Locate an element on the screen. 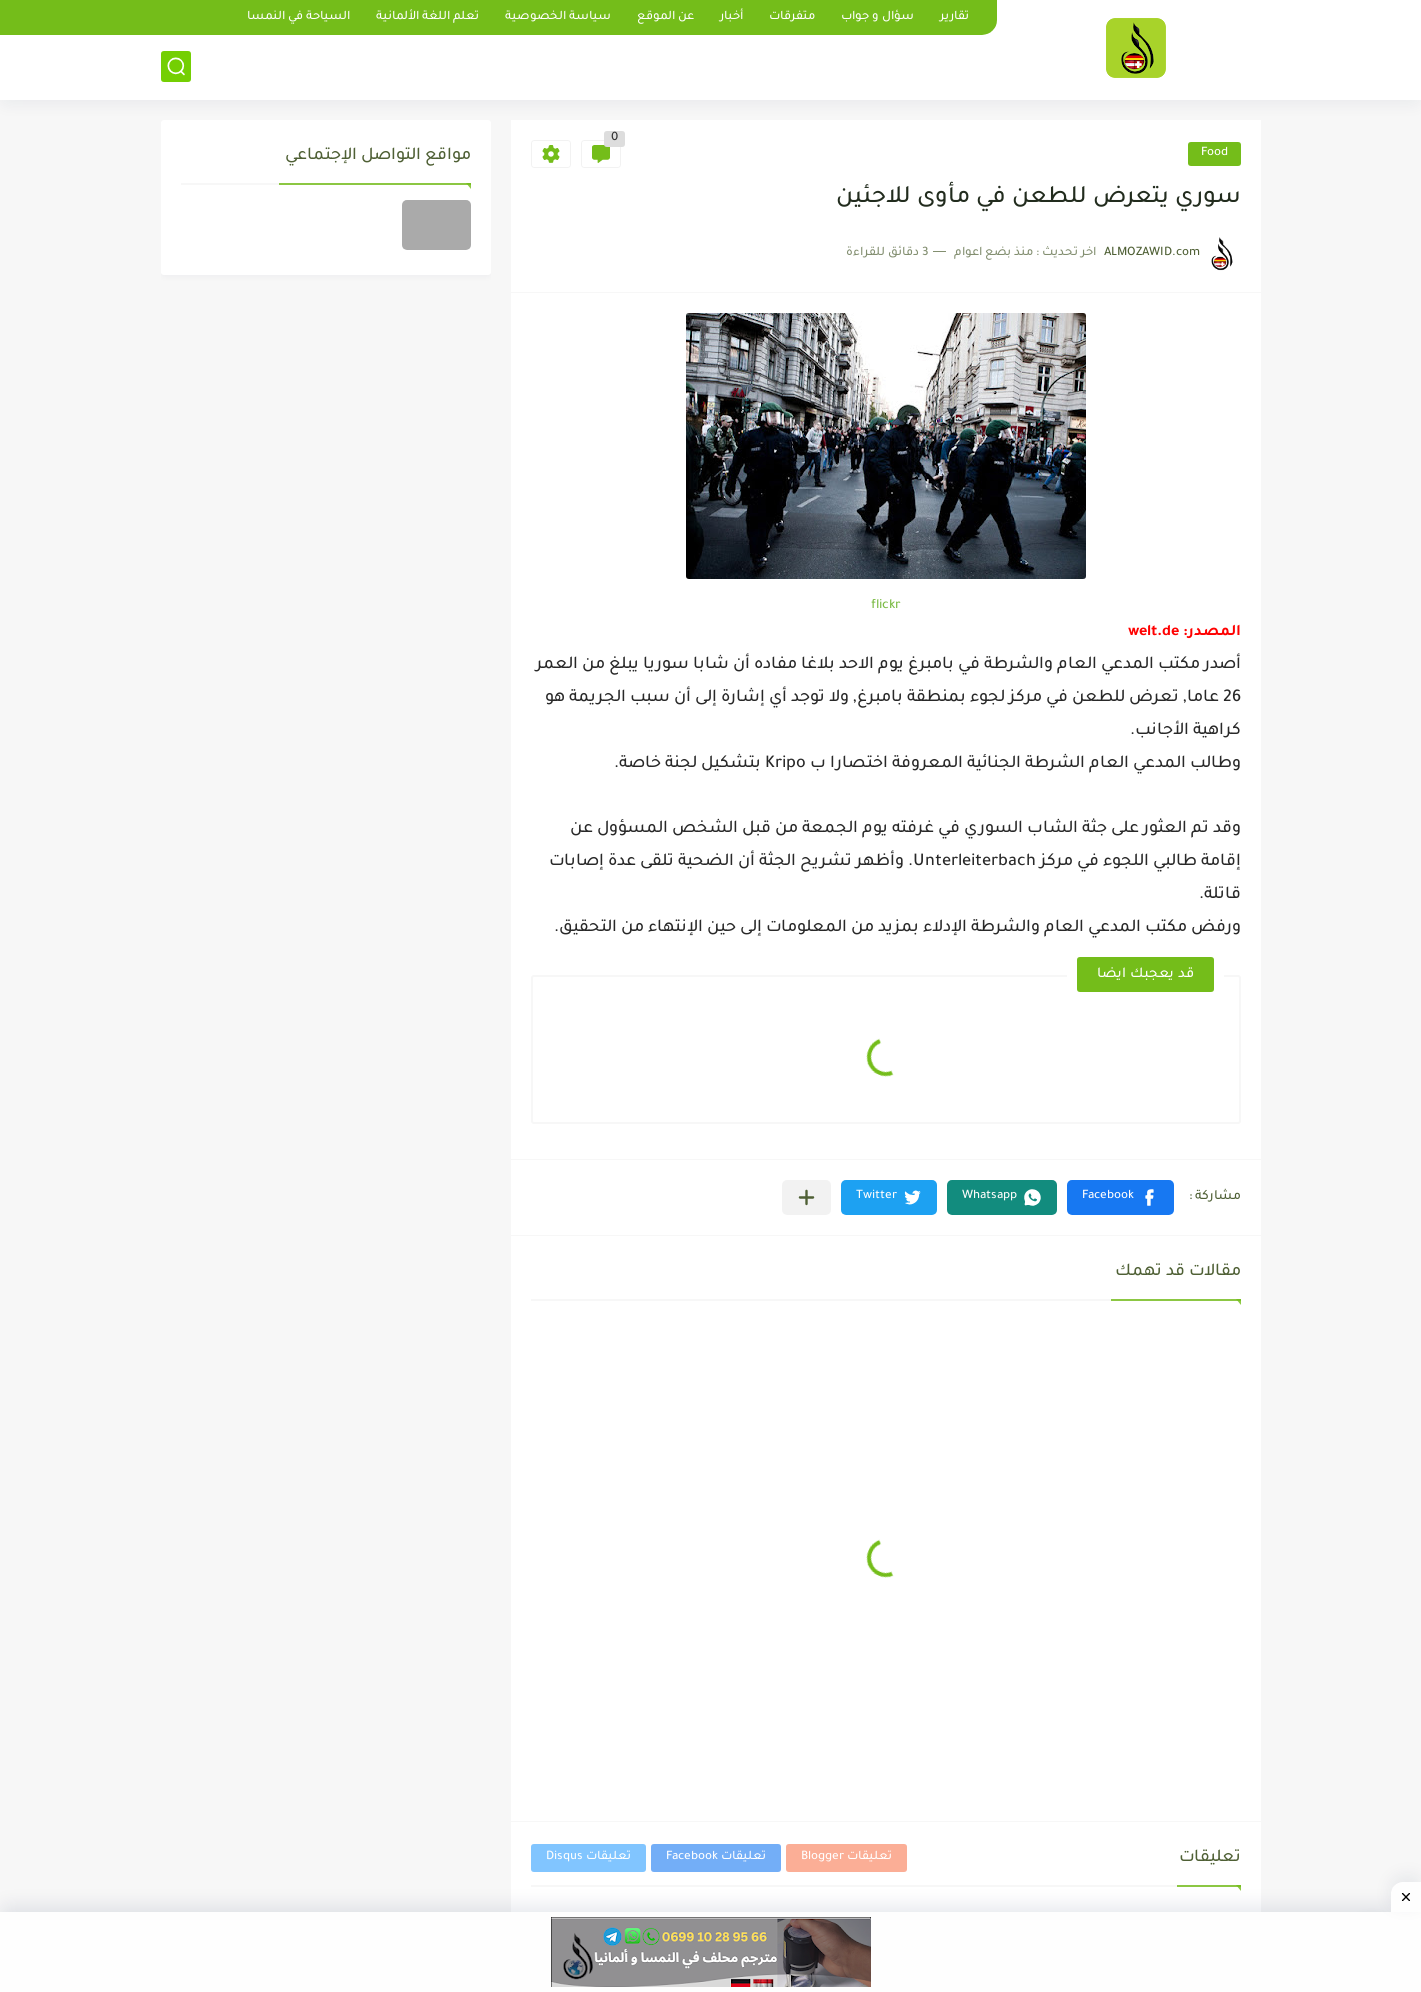  تعلم اللغة الألمانية is located at coordinates (427, 17).